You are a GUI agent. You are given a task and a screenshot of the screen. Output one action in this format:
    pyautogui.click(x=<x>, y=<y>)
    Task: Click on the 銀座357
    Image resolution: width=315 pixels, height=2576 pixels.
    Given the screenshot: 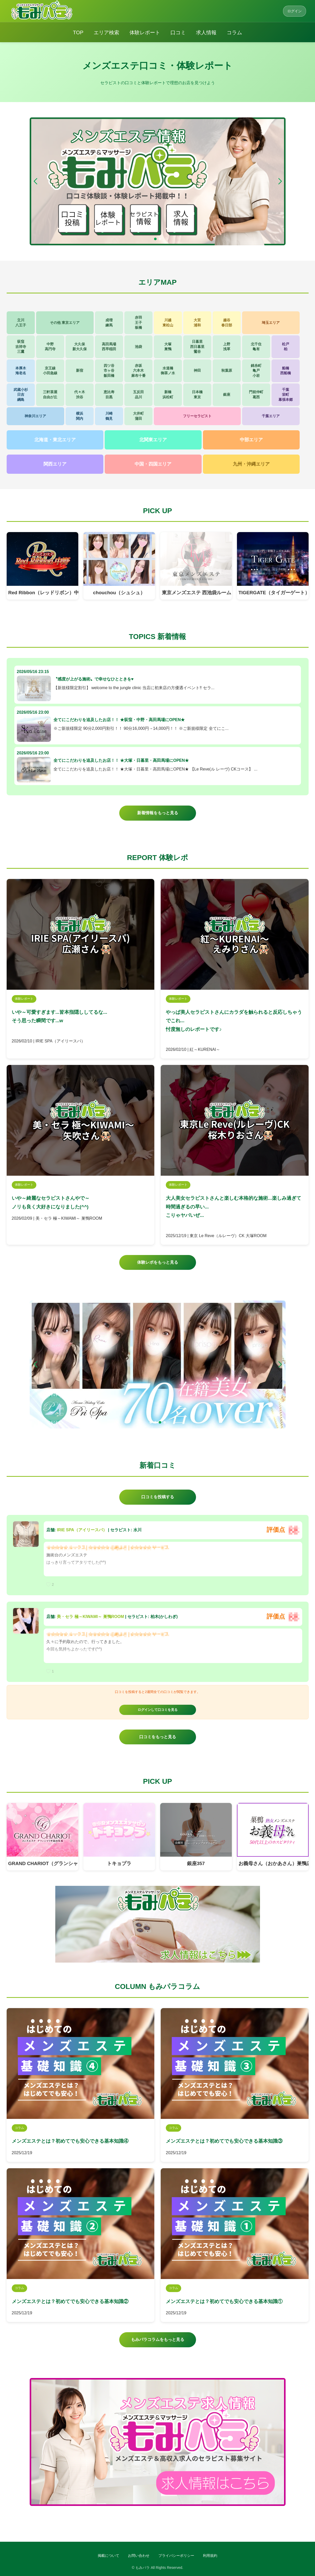 What is the action you would take?
    pyautogui.click(x=196, y=1863)
    